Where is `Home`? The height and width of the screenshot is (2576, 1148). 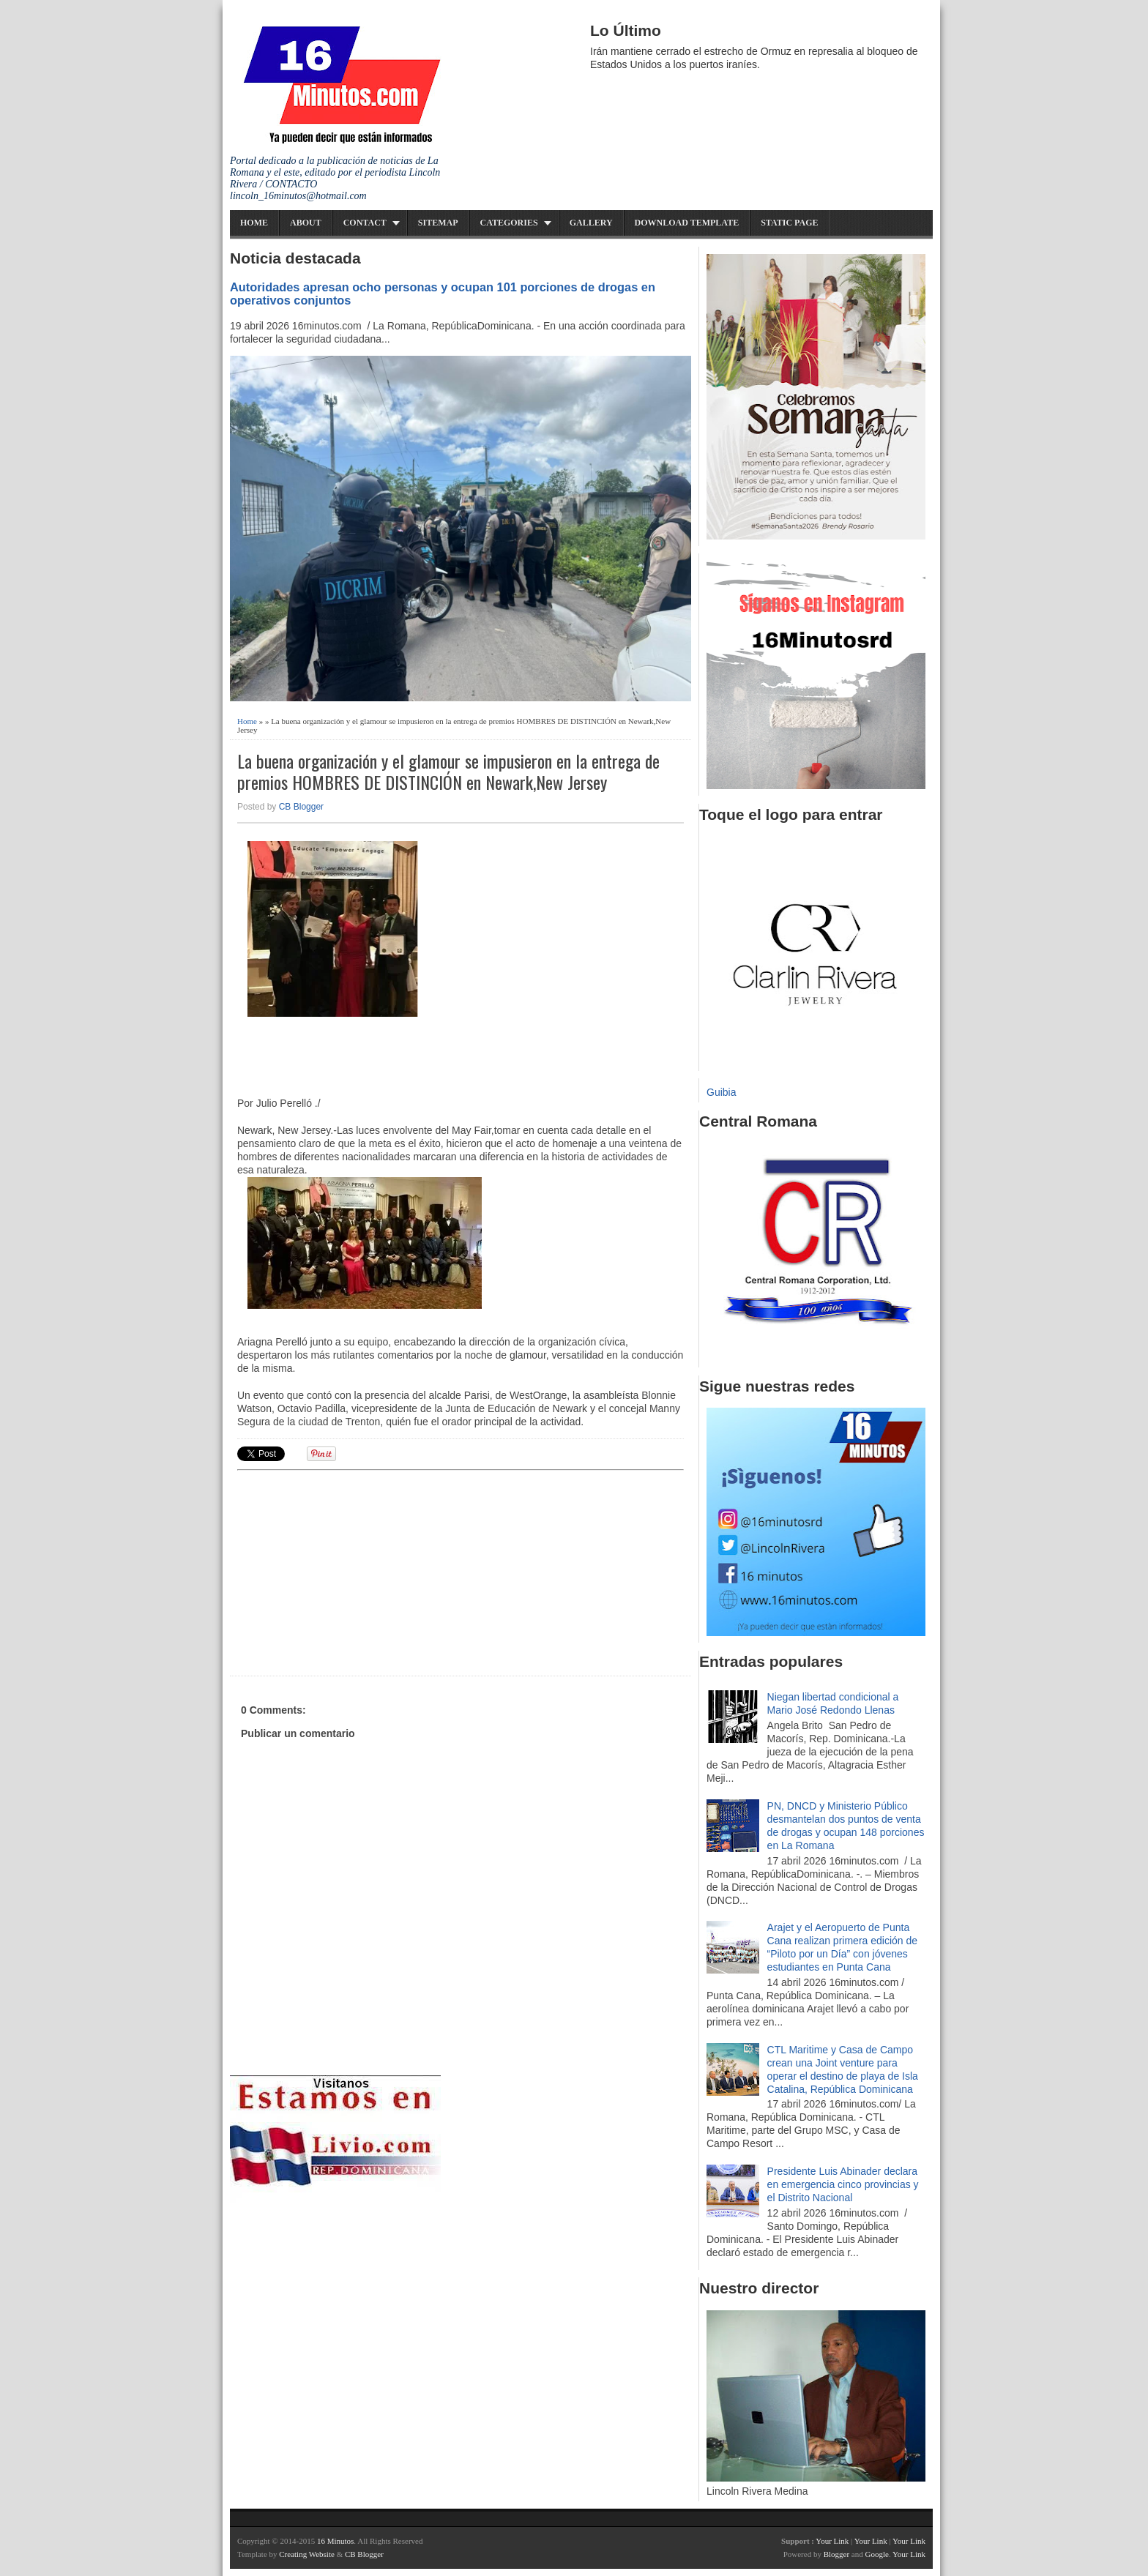 Home is located at coordinates (254, 222).